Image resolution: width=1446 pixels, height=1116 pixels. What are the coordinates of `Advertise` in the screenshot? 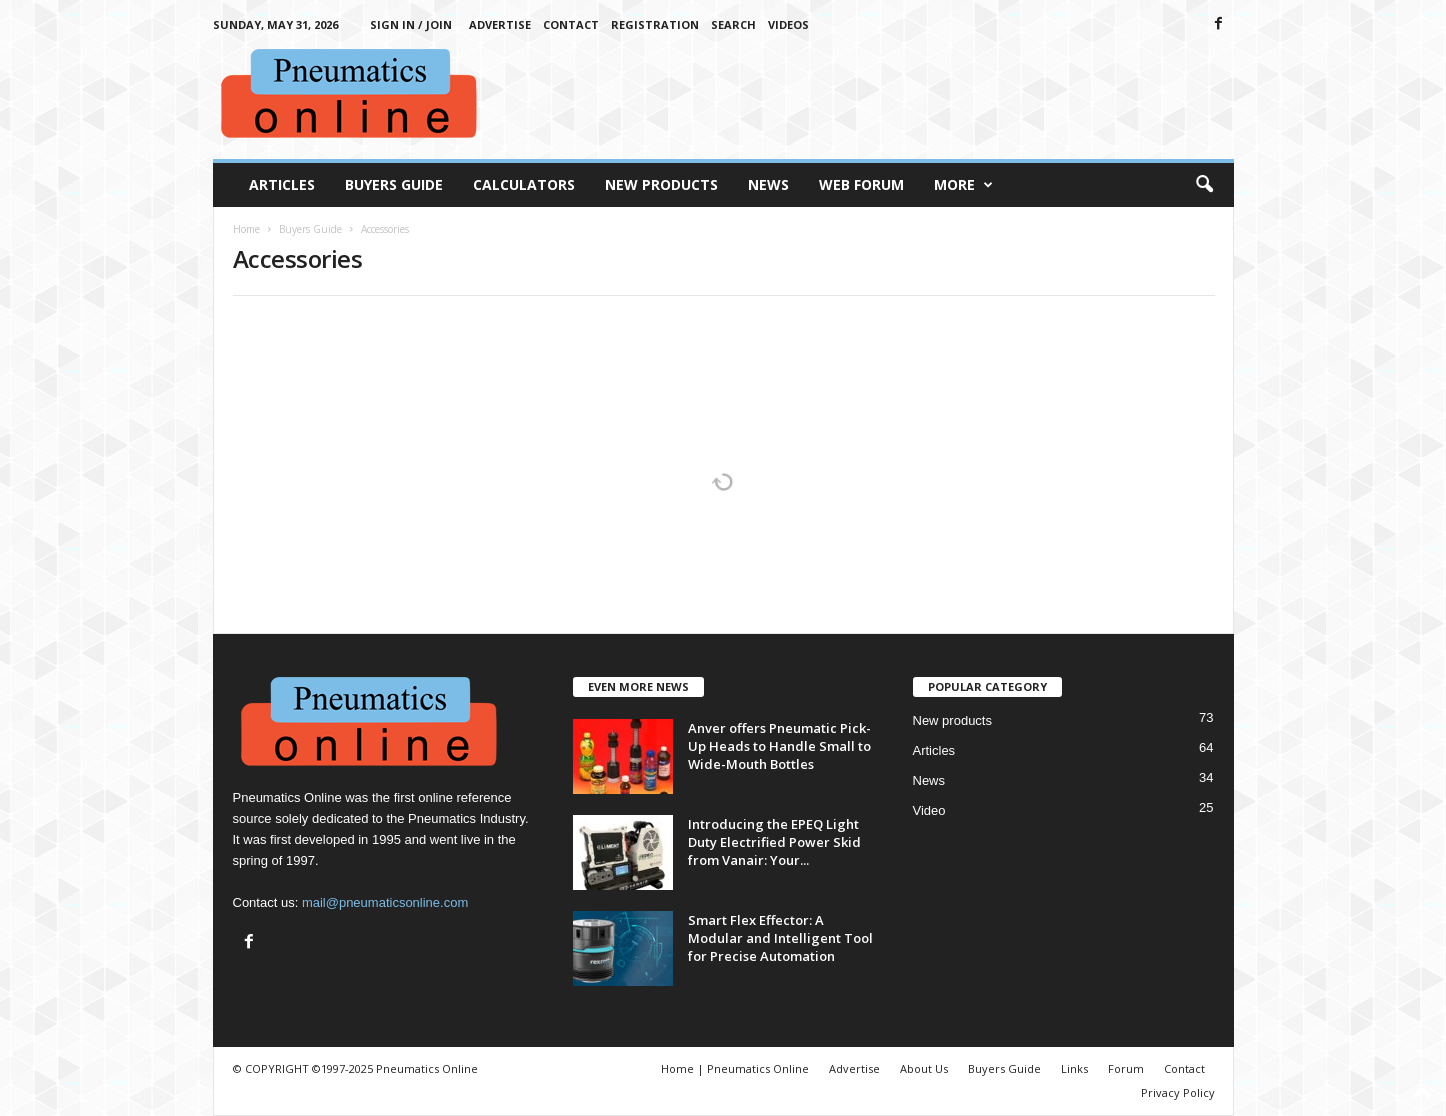 It's located at (500, 24).